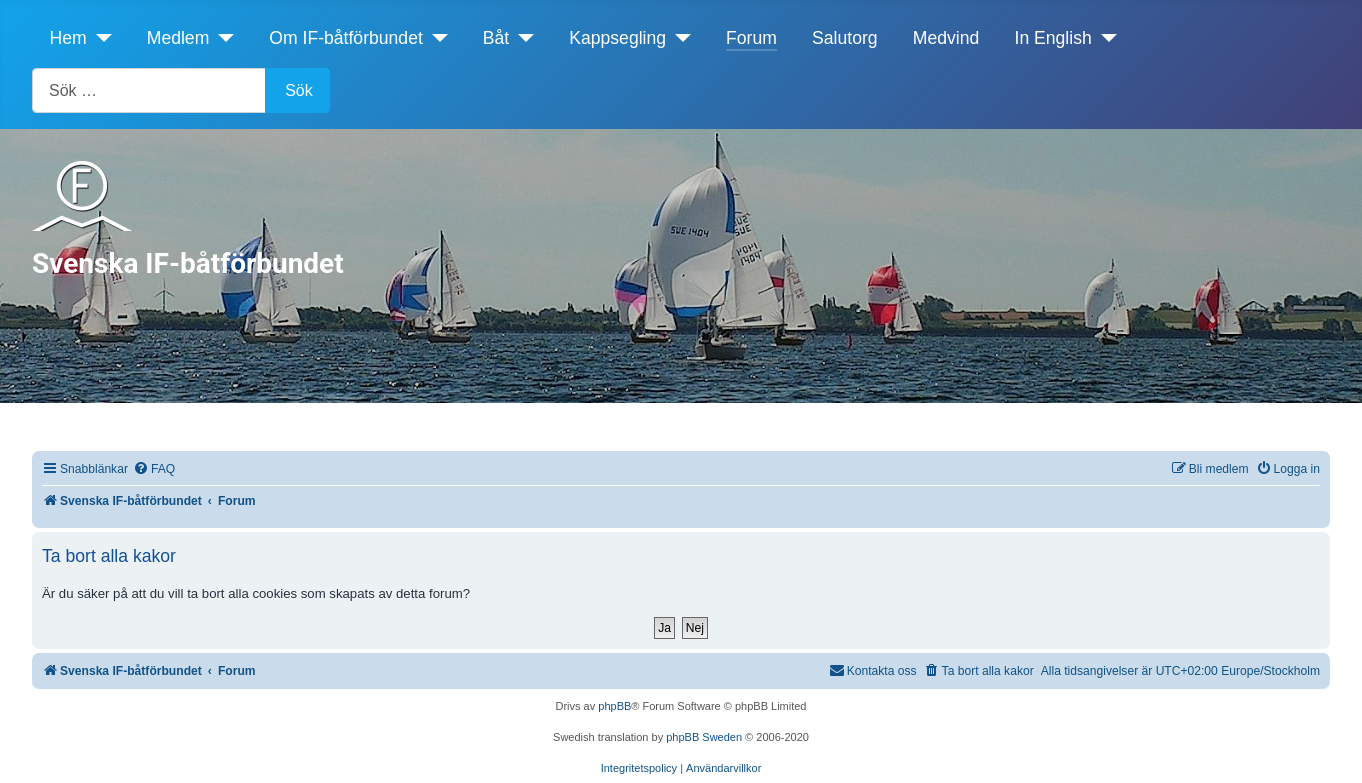 Image resolution: width=1362 pixels, height=783 pixels. Describe the element at coordinates (496, 38) in the screenshot. I see `Båt` at that location.